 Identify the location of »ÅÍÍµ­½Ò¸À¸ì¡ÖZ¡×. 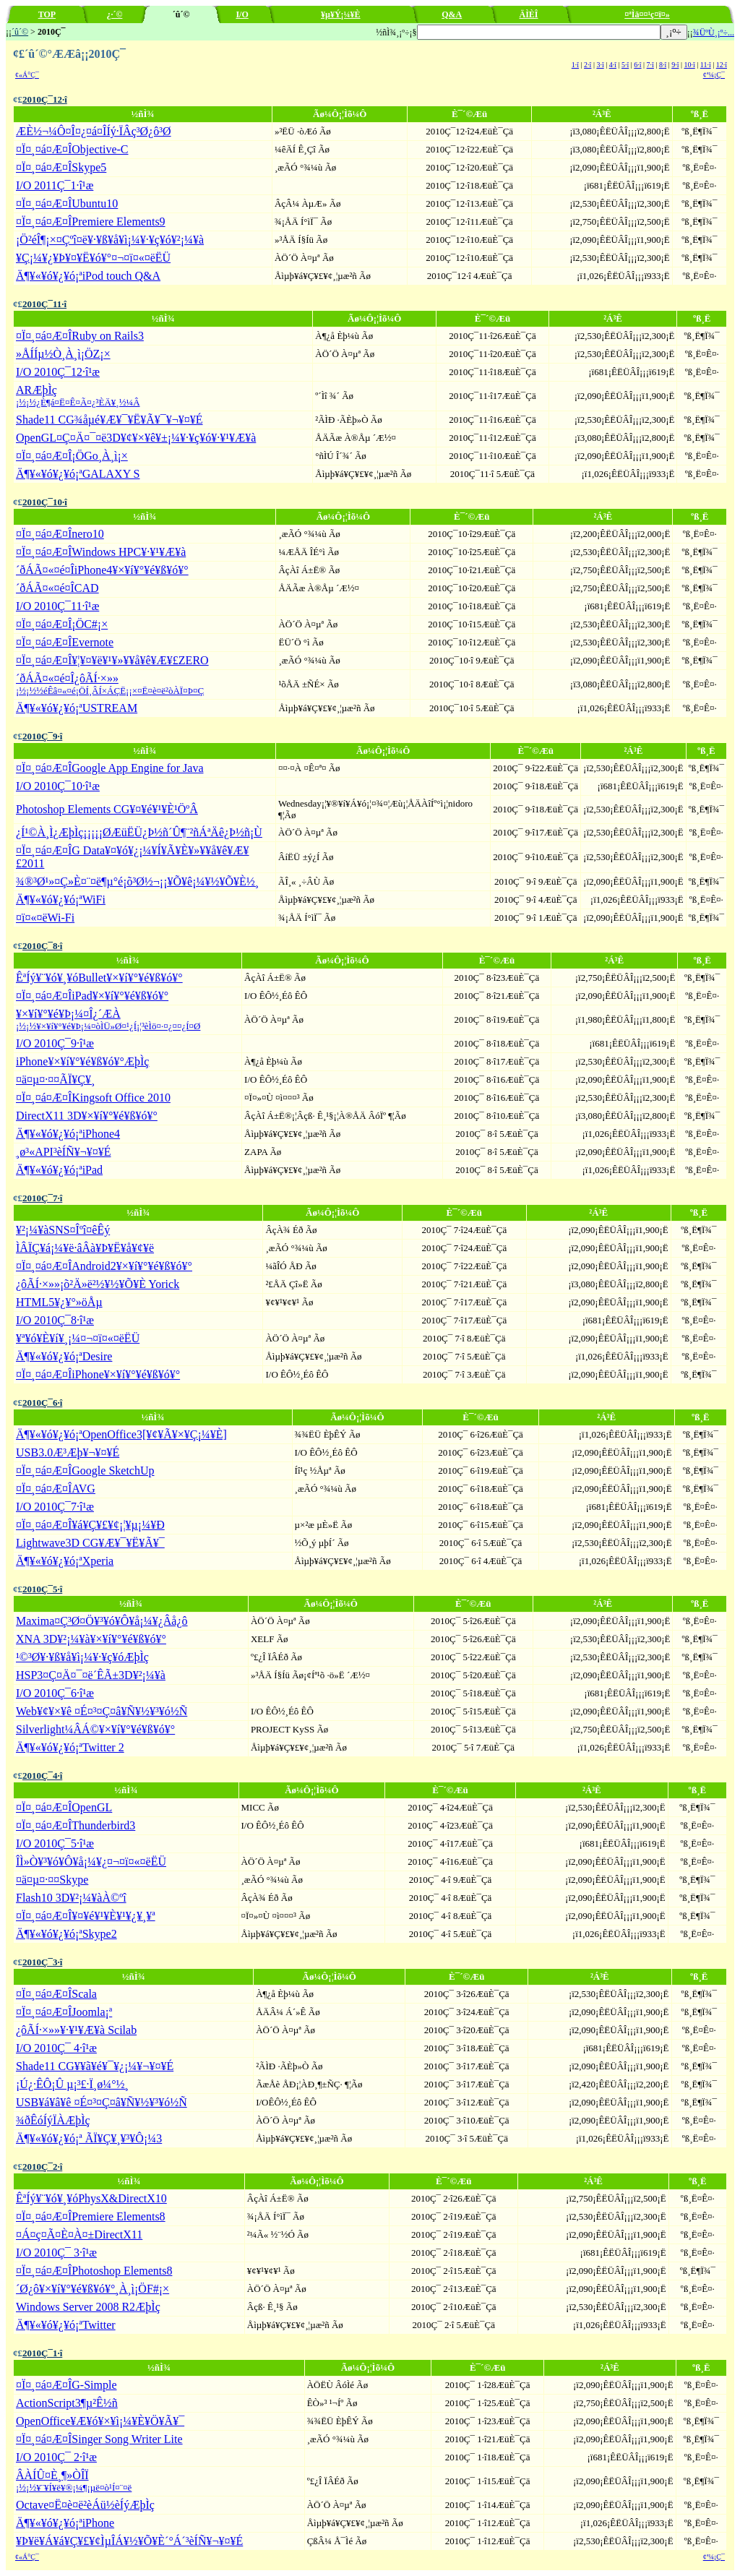
(63, 354).